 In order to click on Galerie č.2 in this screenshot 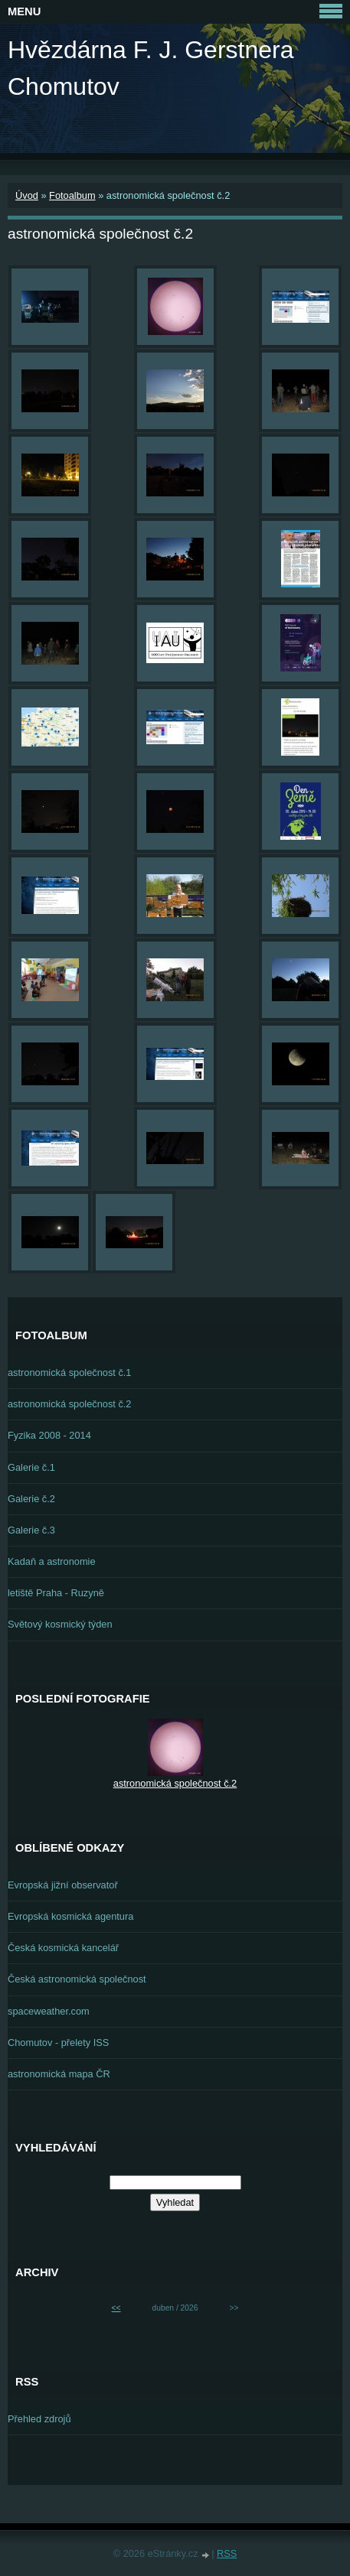, I will do `click(31, 1498)`.